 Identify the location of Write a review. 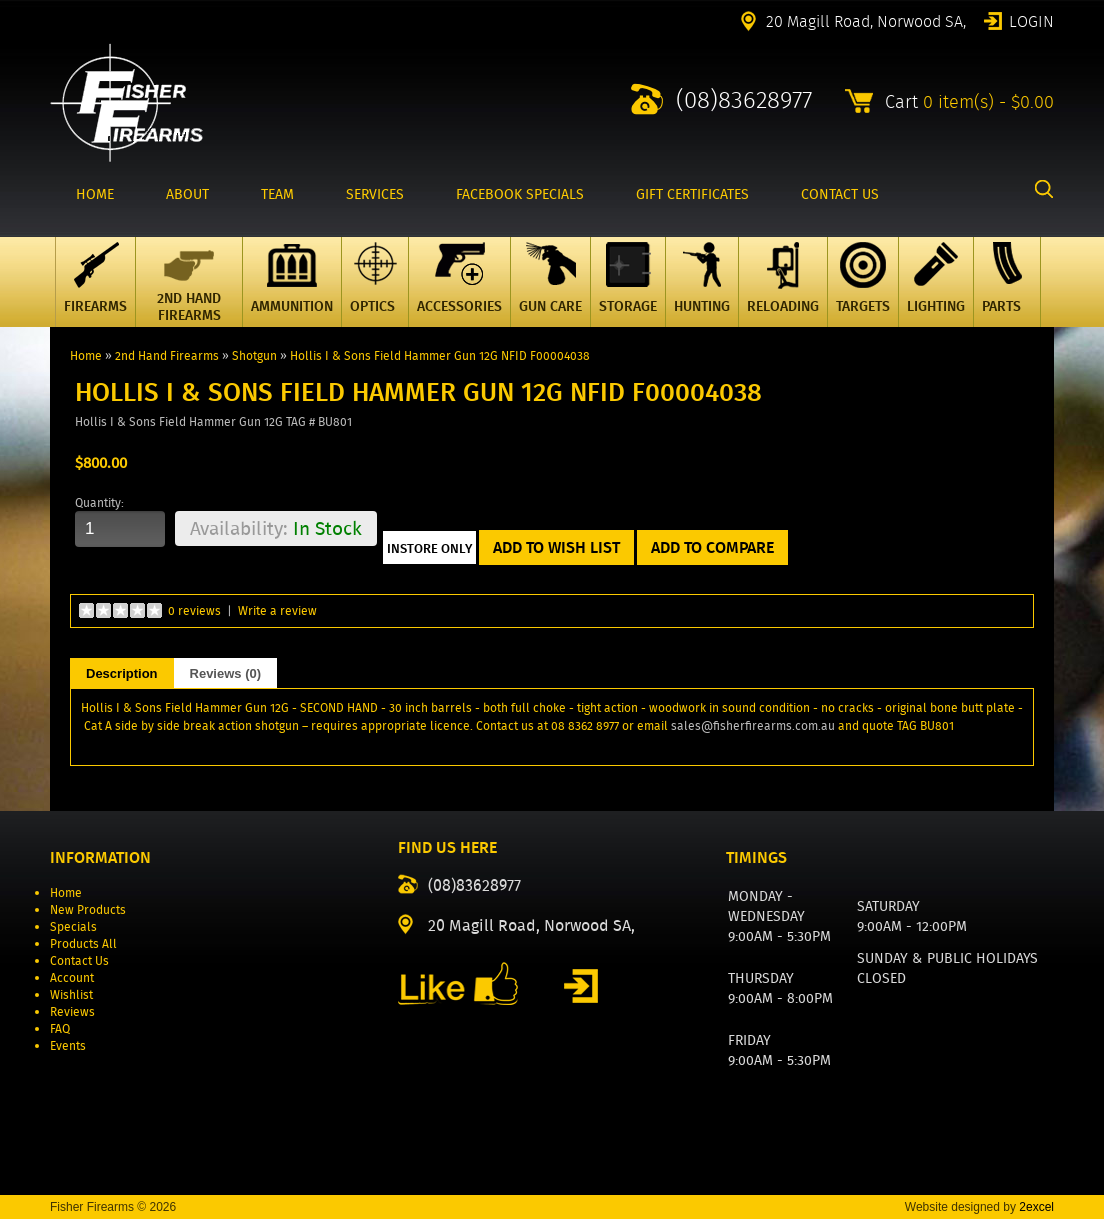
(277, 610).